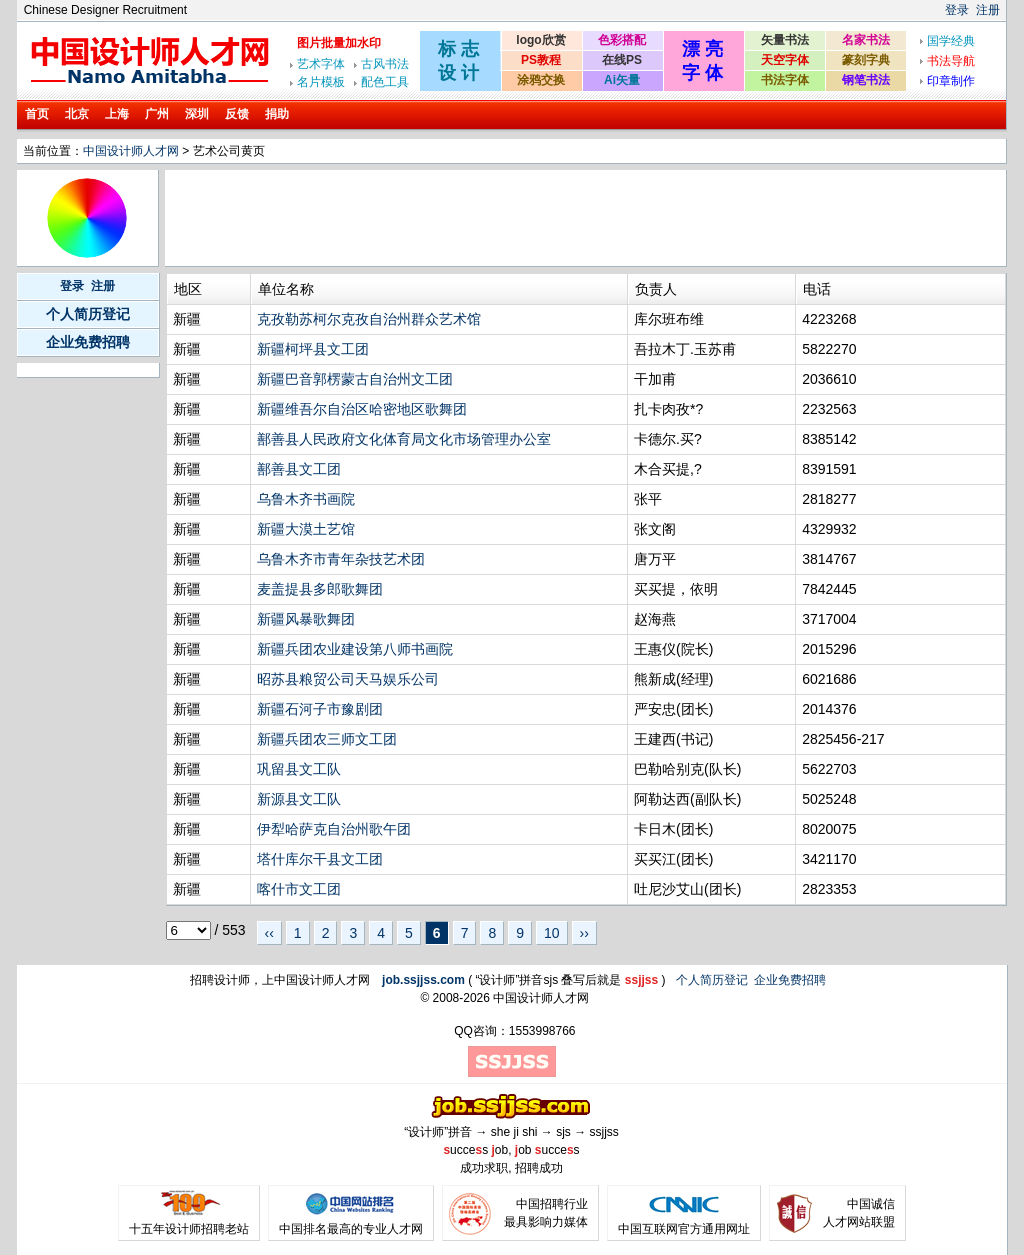 Image resolution: width=1024 pixels, height=1255 pixels. I want to click on 上海, so click(117, 114).